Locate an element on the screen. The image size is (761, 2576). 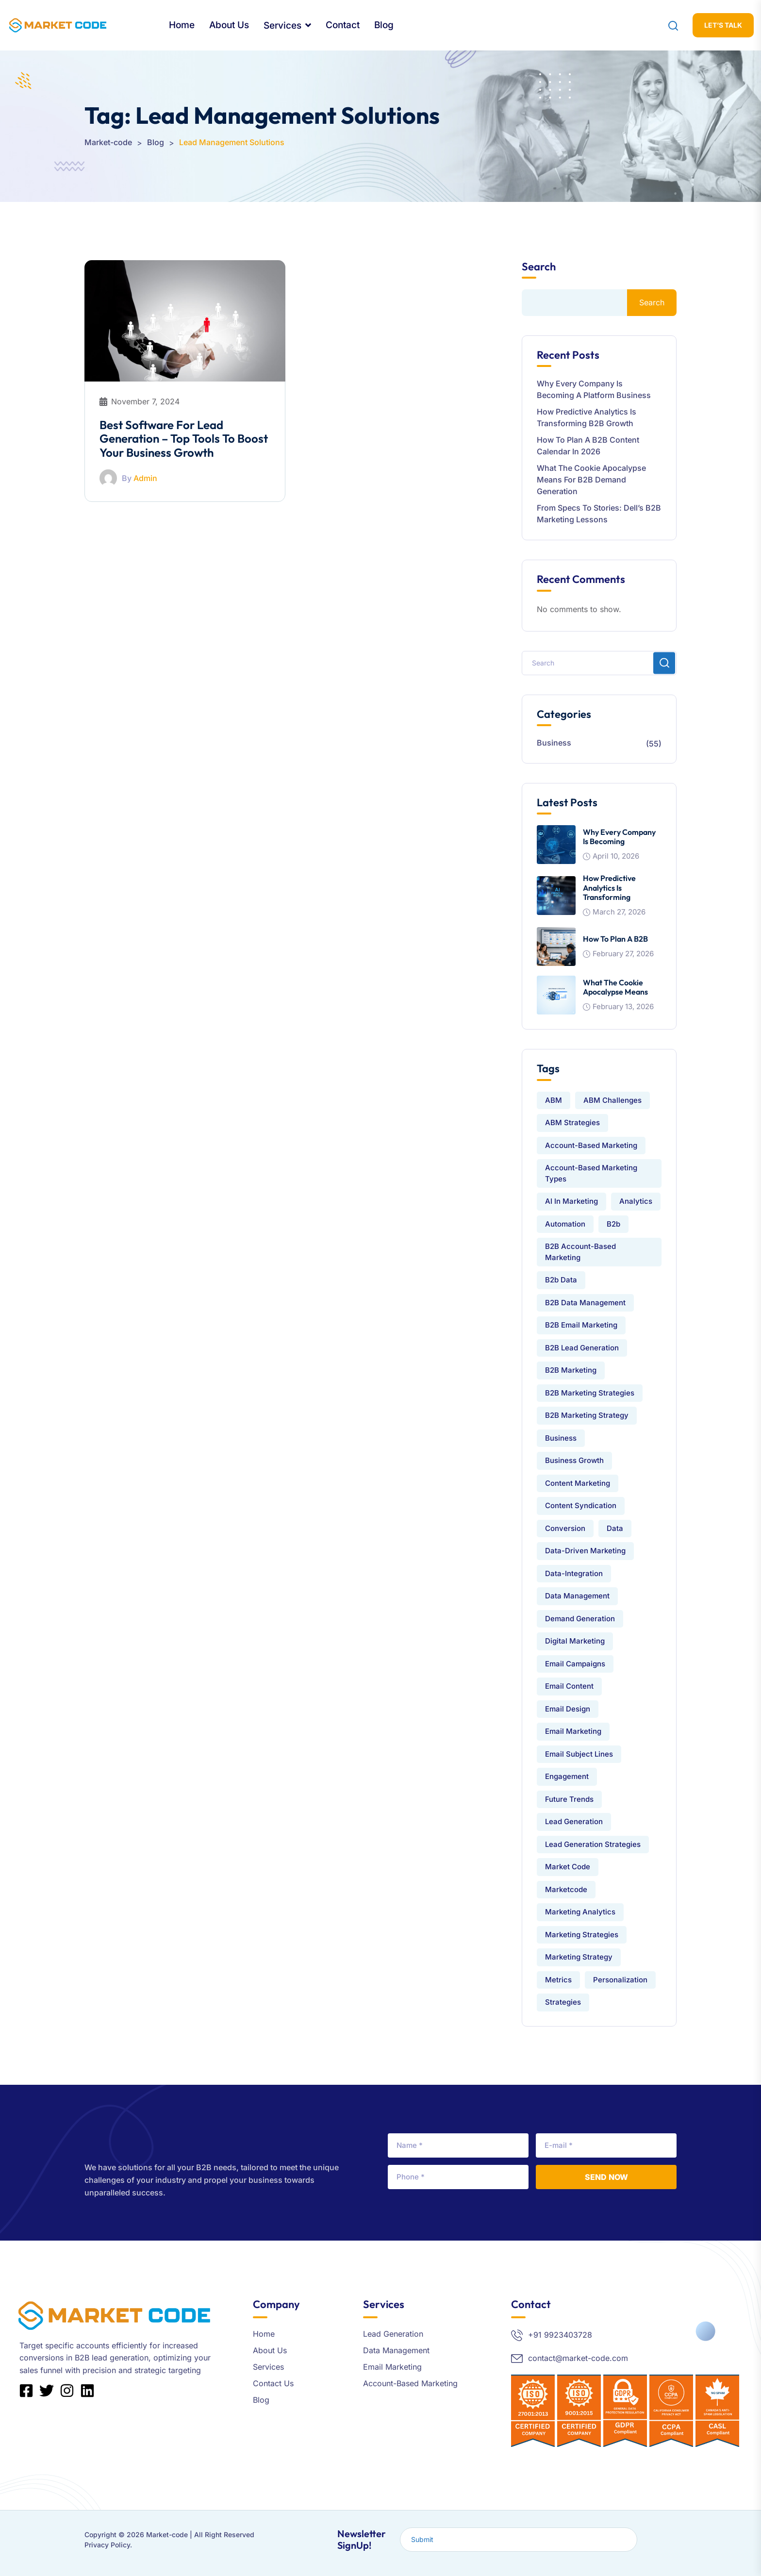
Data-Driven Marketing [Data-Driven Marketing (2 items)] is located at coordinates (585, 1550).